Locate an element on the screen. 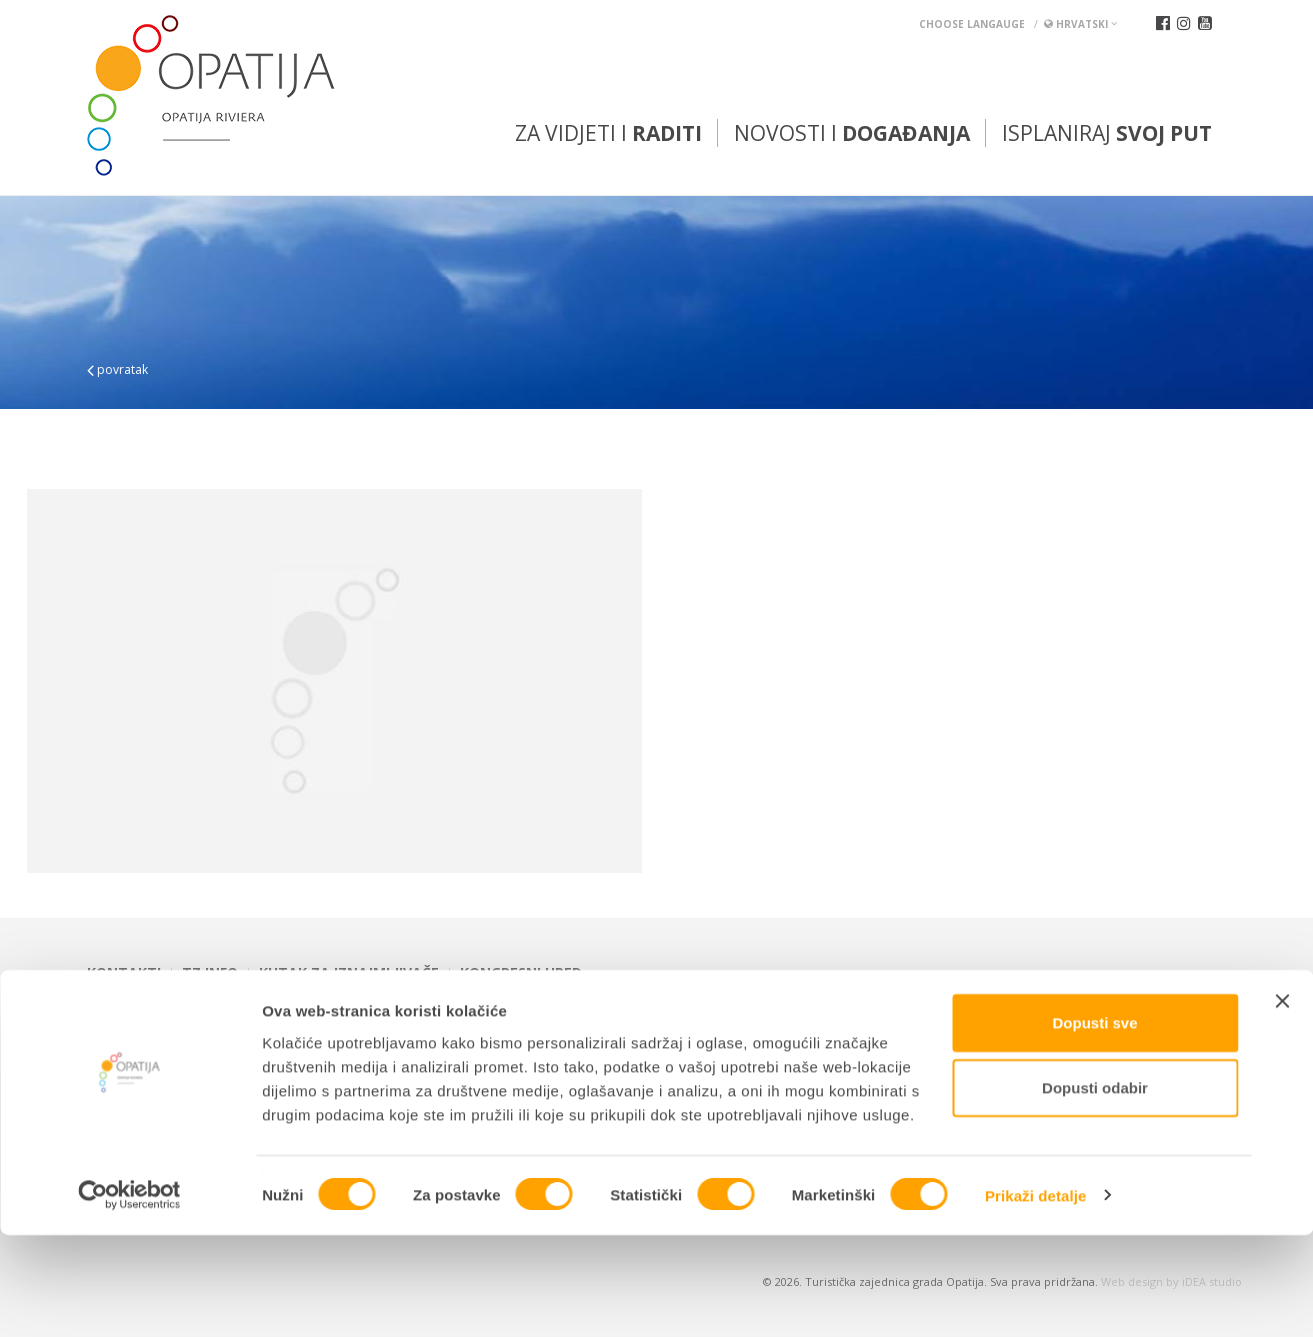  Novosti i is located at coordinates (852, 133).